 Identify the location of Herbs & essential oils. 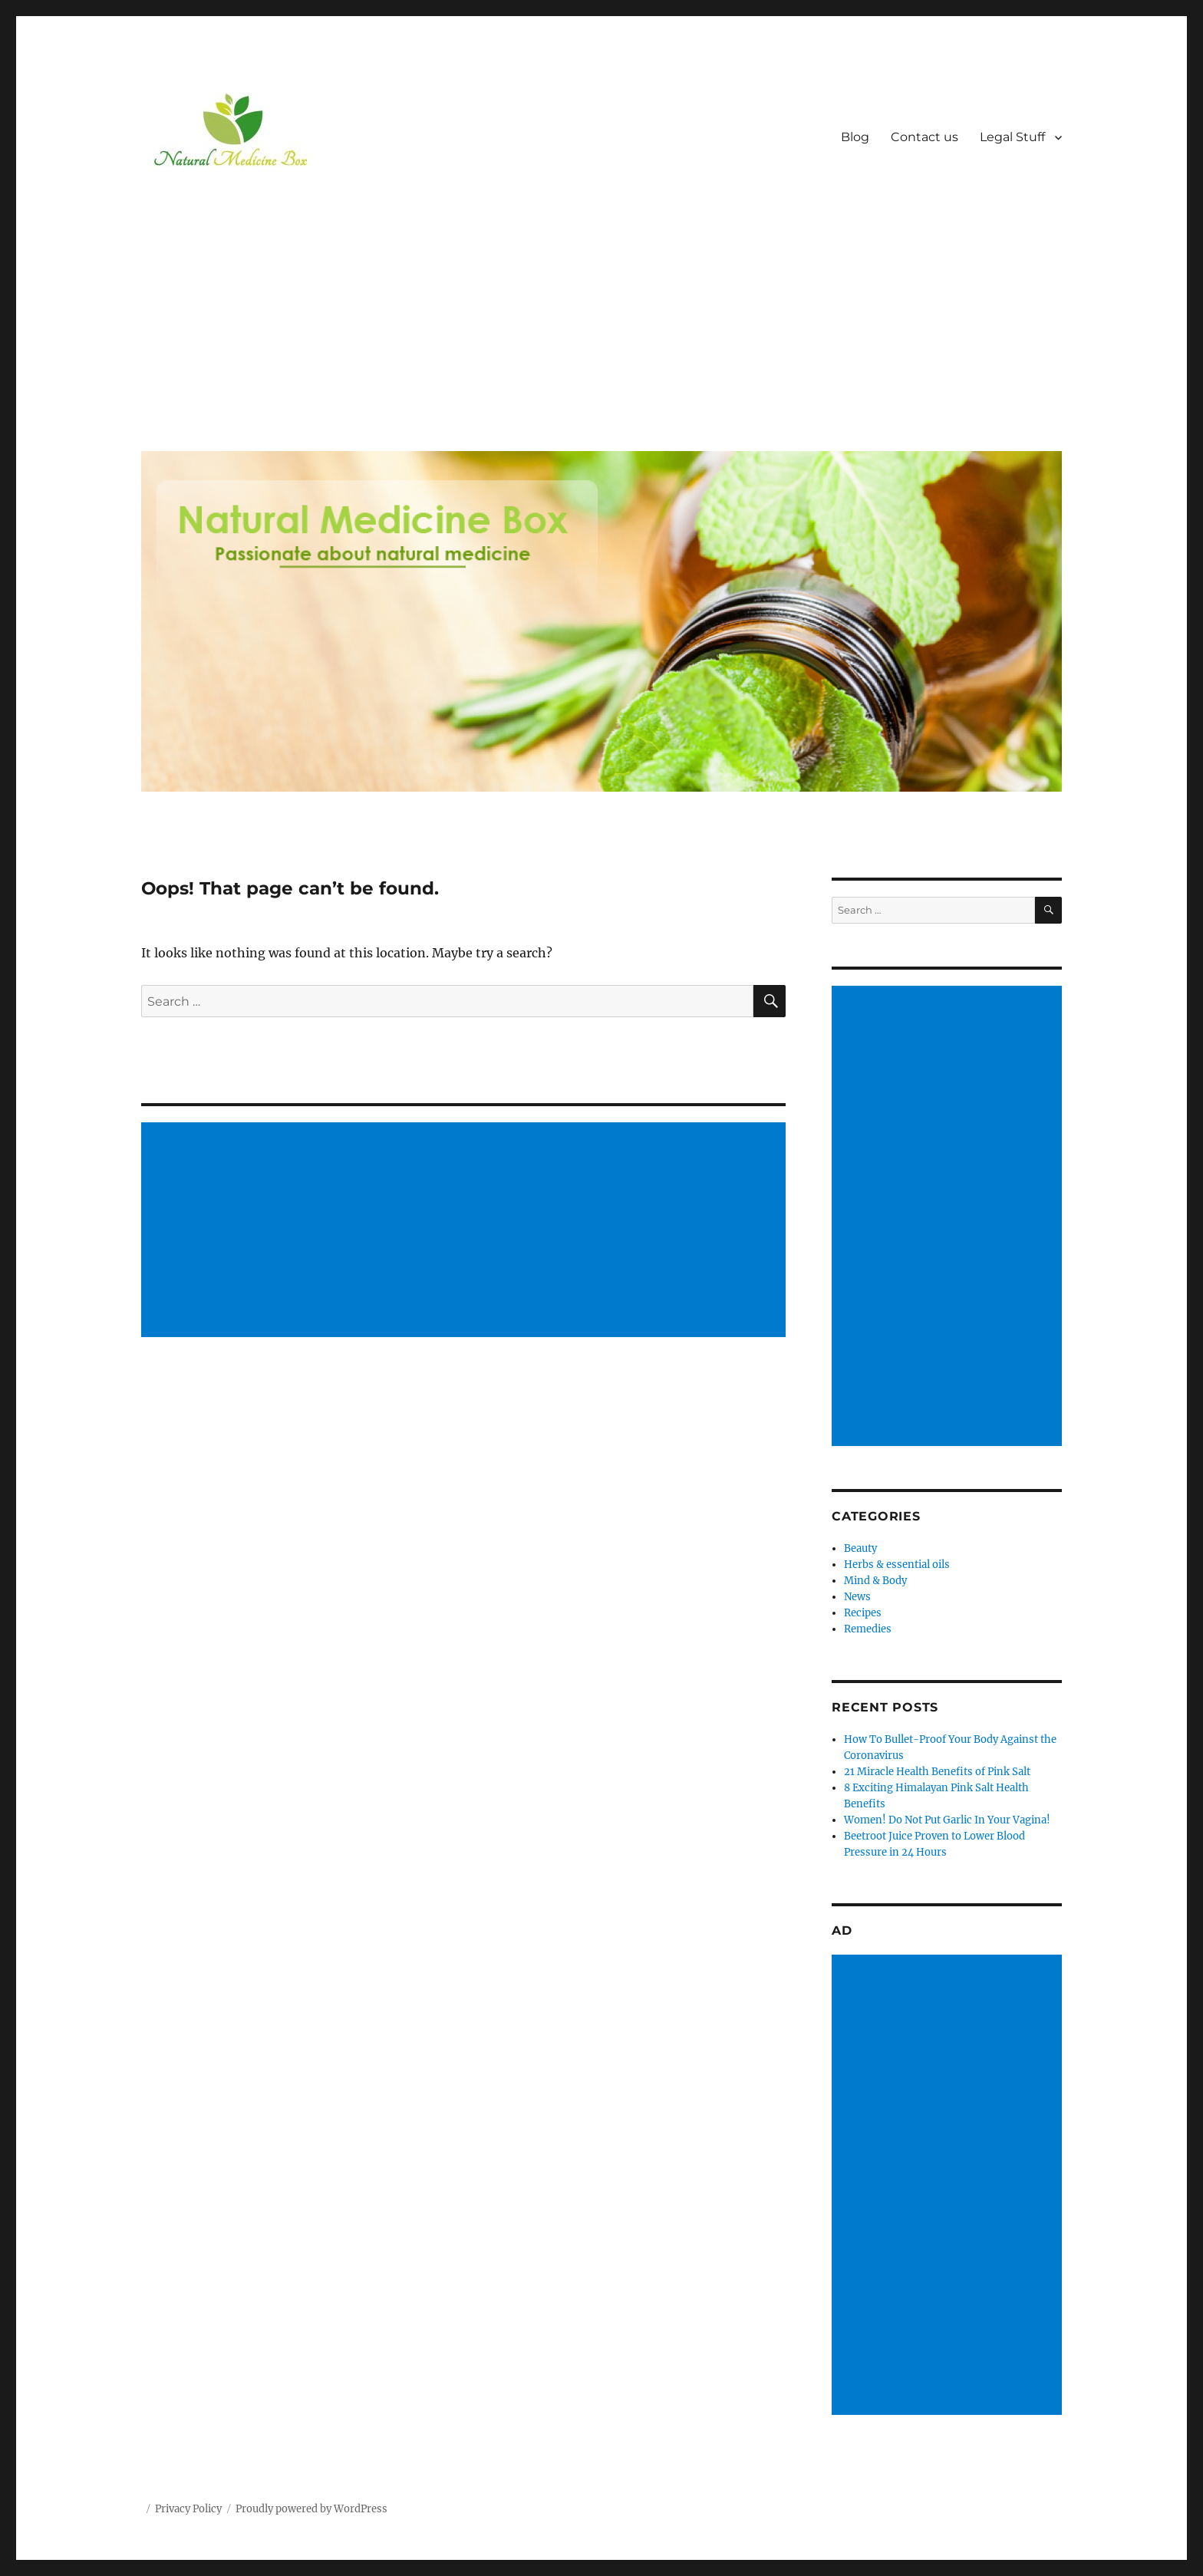
(897, 1564).